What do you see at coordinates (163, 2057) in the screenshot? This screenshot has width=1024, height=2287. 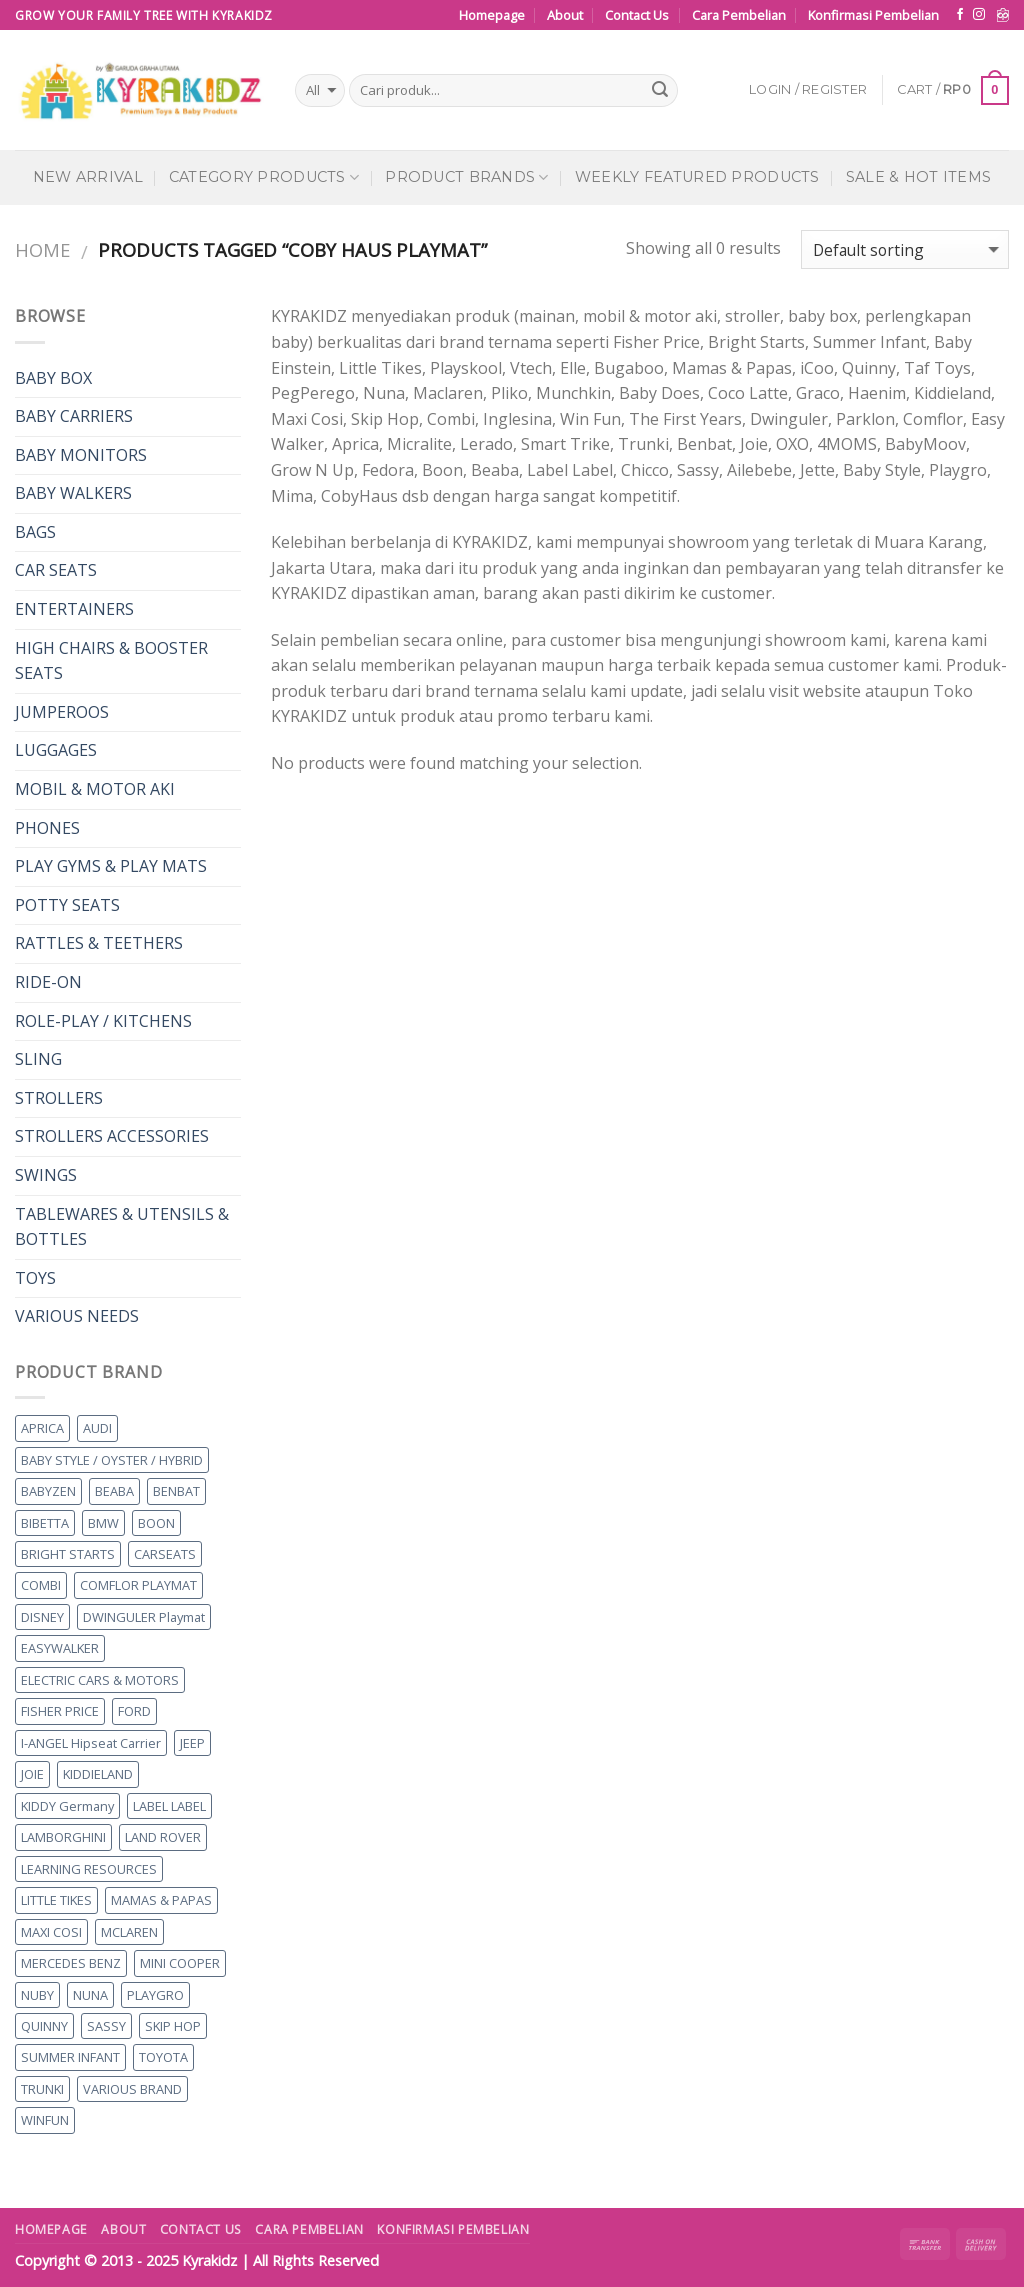 I see `TOYOTA [TOYOTA (2 products)]` at bounding box center [163, 2057].